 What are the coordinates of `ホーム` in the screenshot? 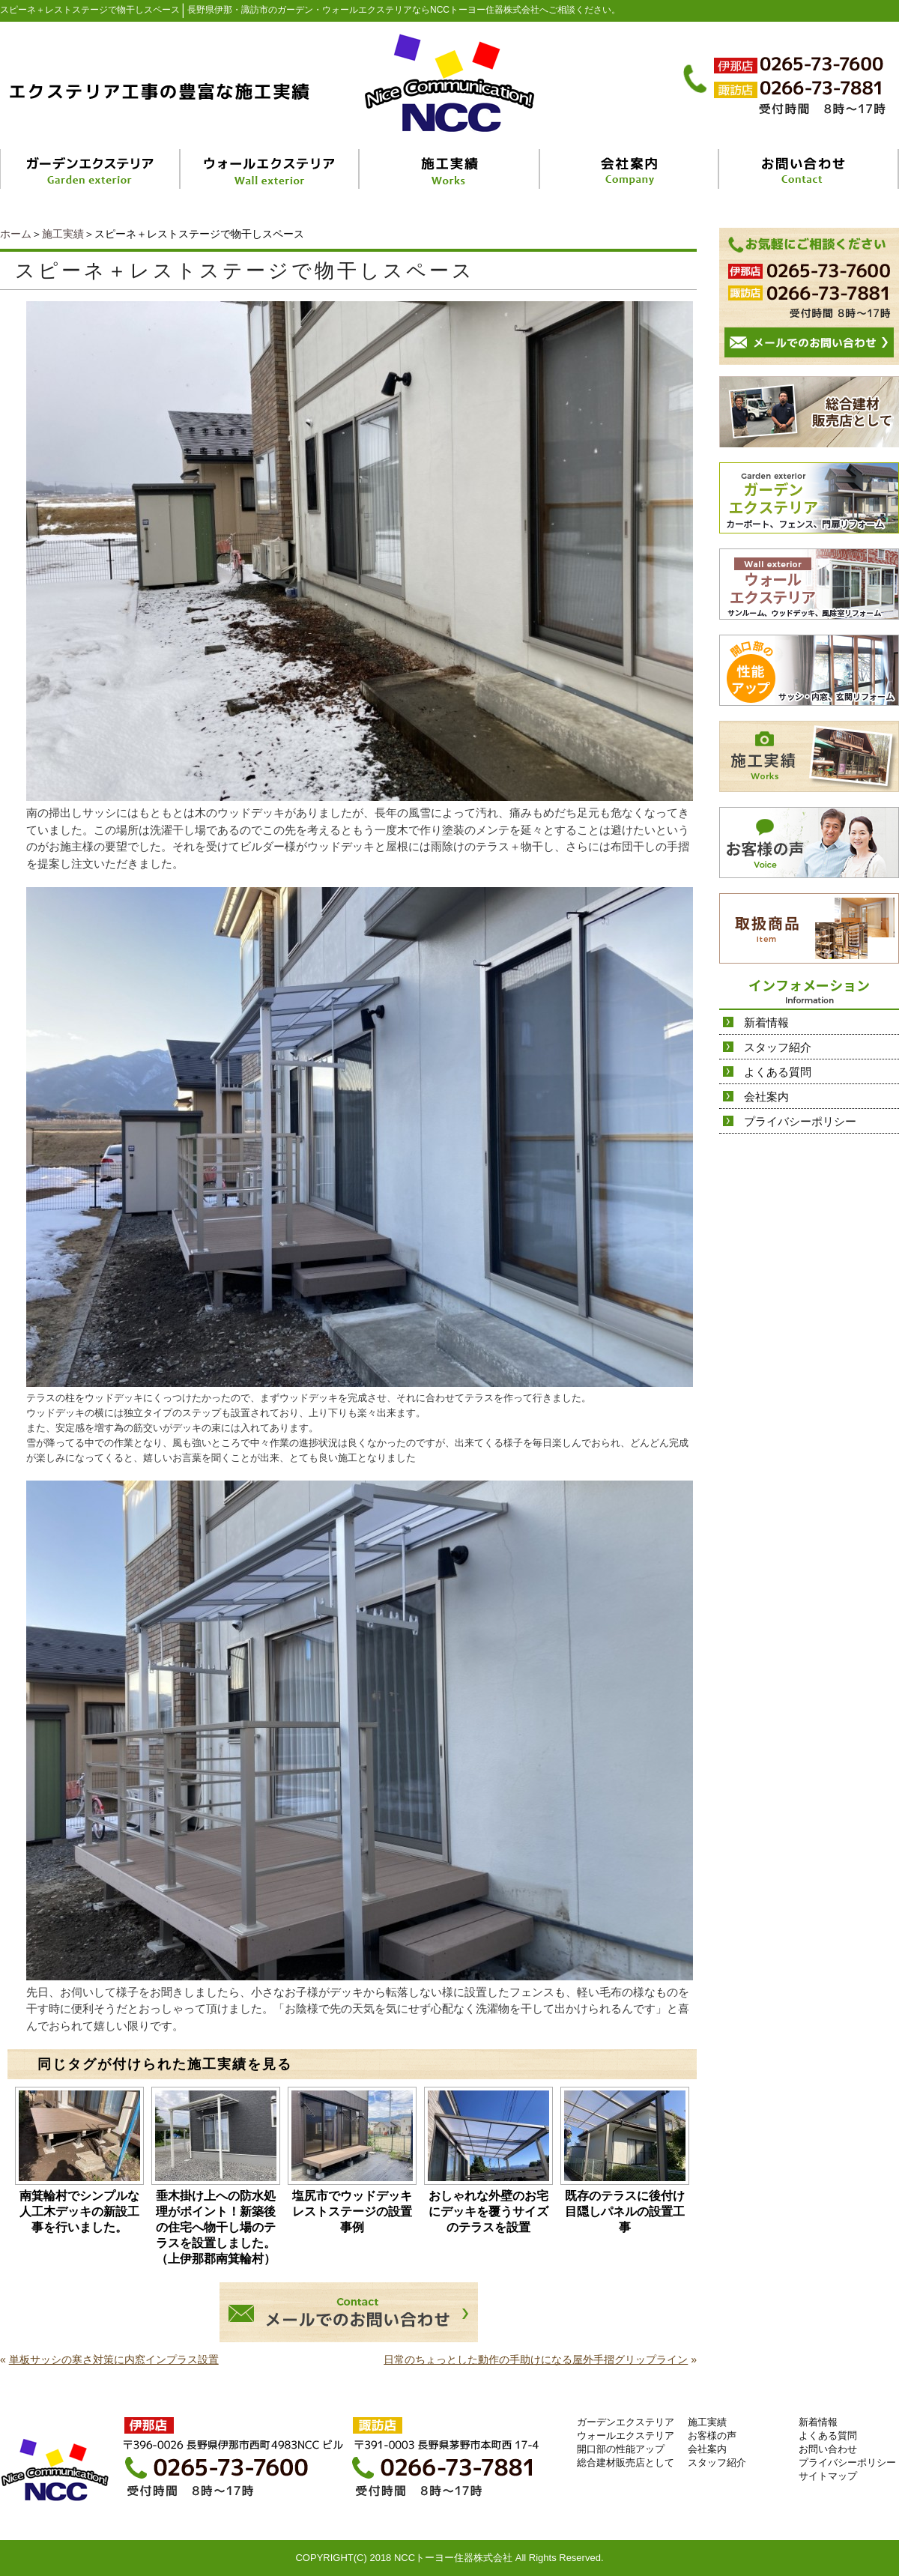 It's located at (15, 234).